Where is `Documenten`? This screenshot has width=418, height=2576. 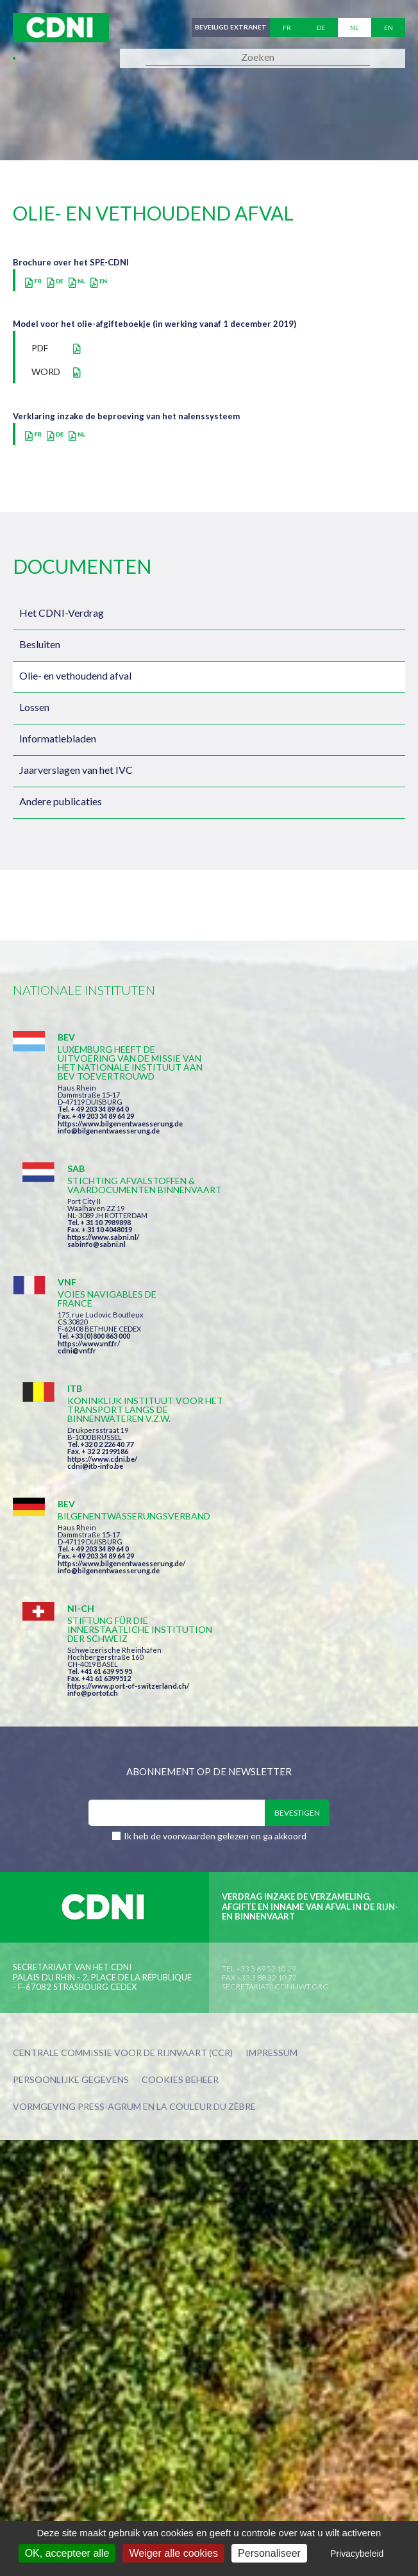 Documenten is located at coordinates (82, 566).